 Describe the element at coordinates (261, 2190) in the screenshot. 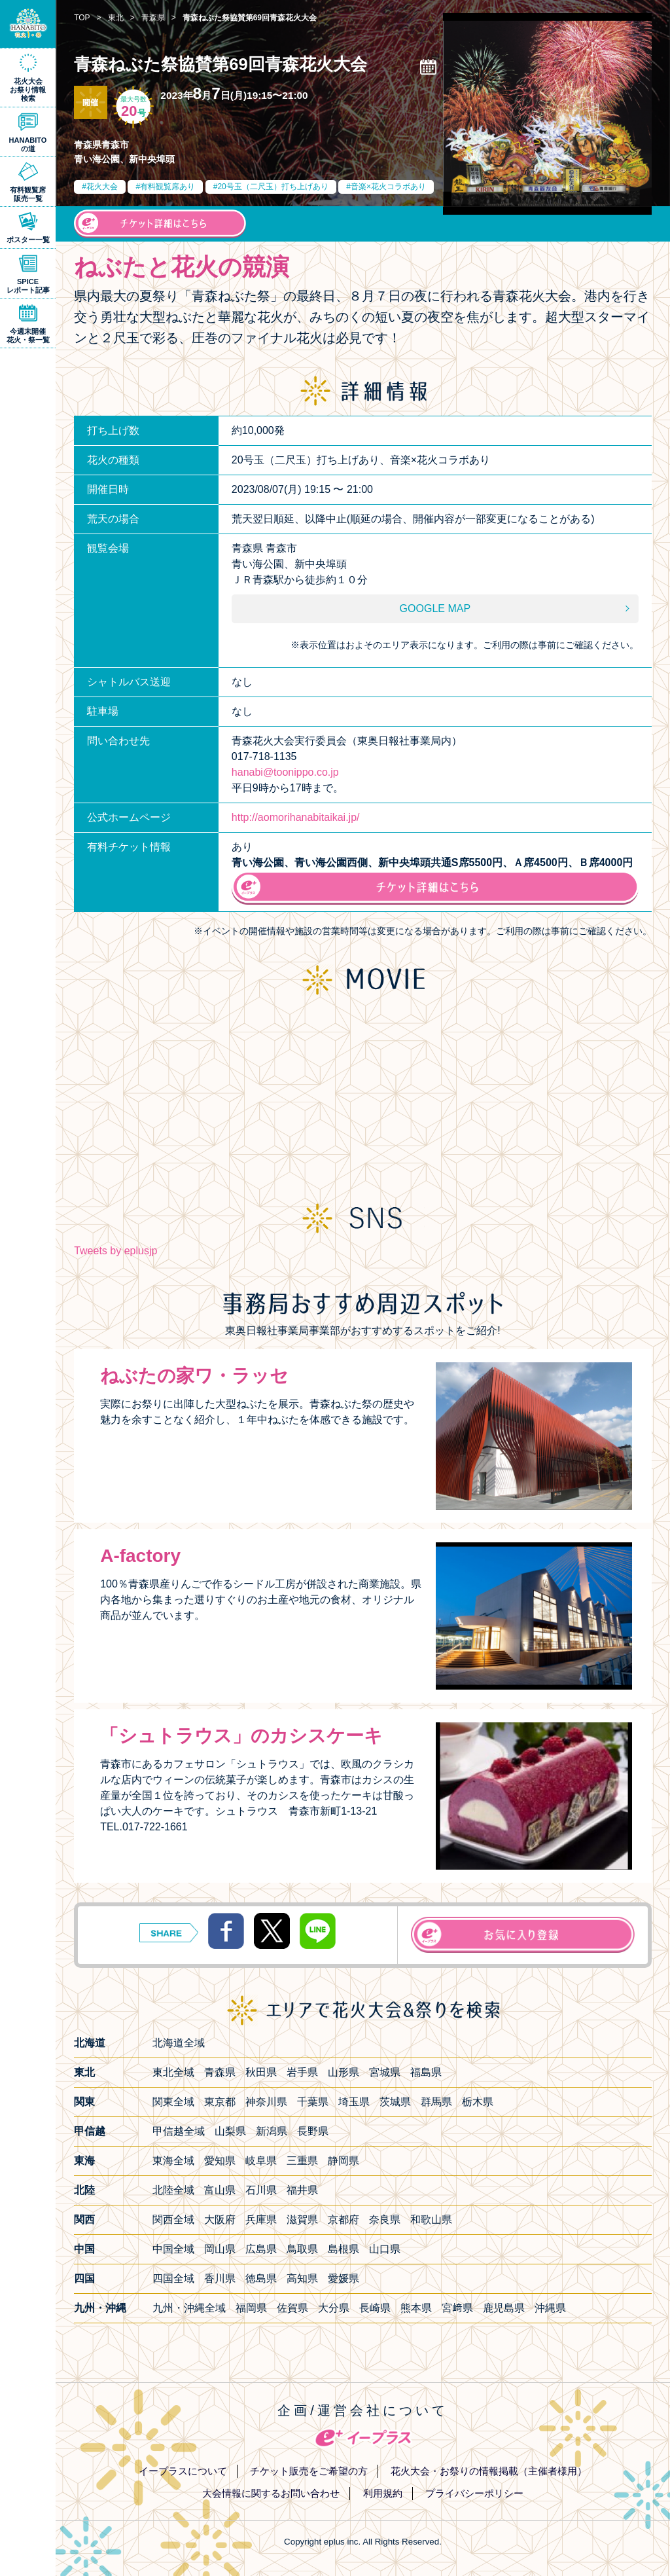

I see `石川県` at that location.